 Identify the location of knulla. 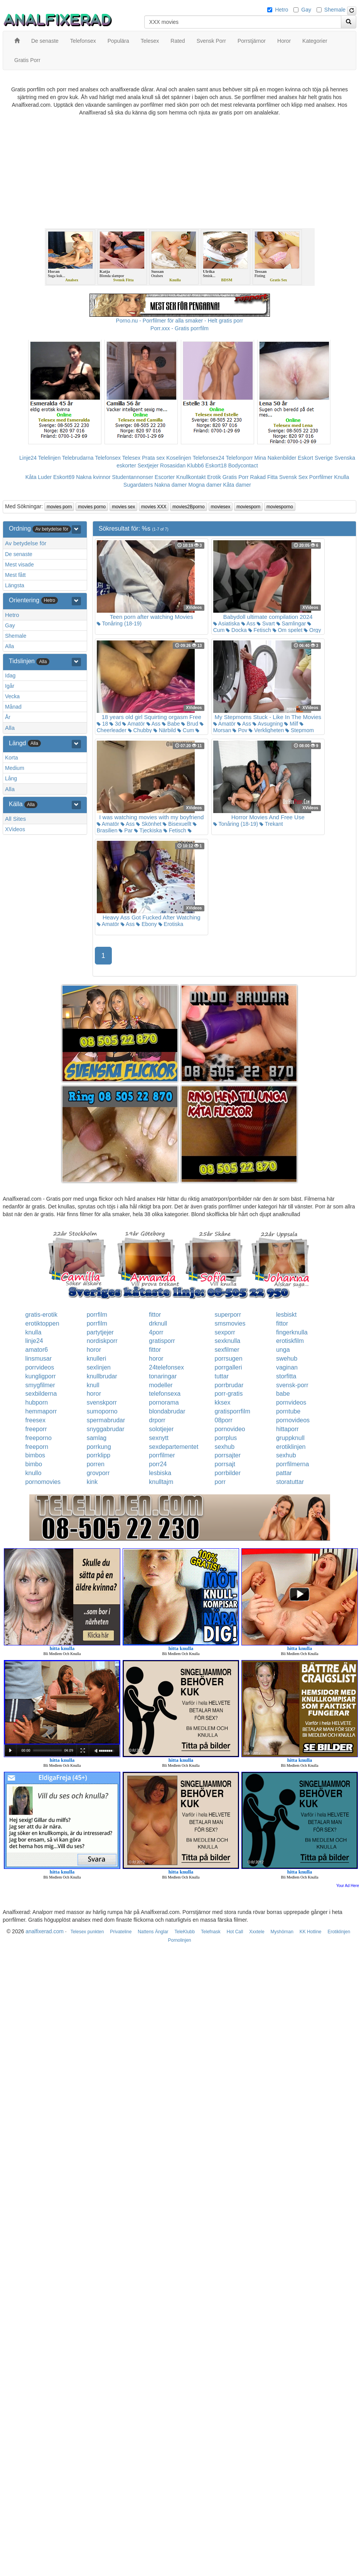
(33, 1332).